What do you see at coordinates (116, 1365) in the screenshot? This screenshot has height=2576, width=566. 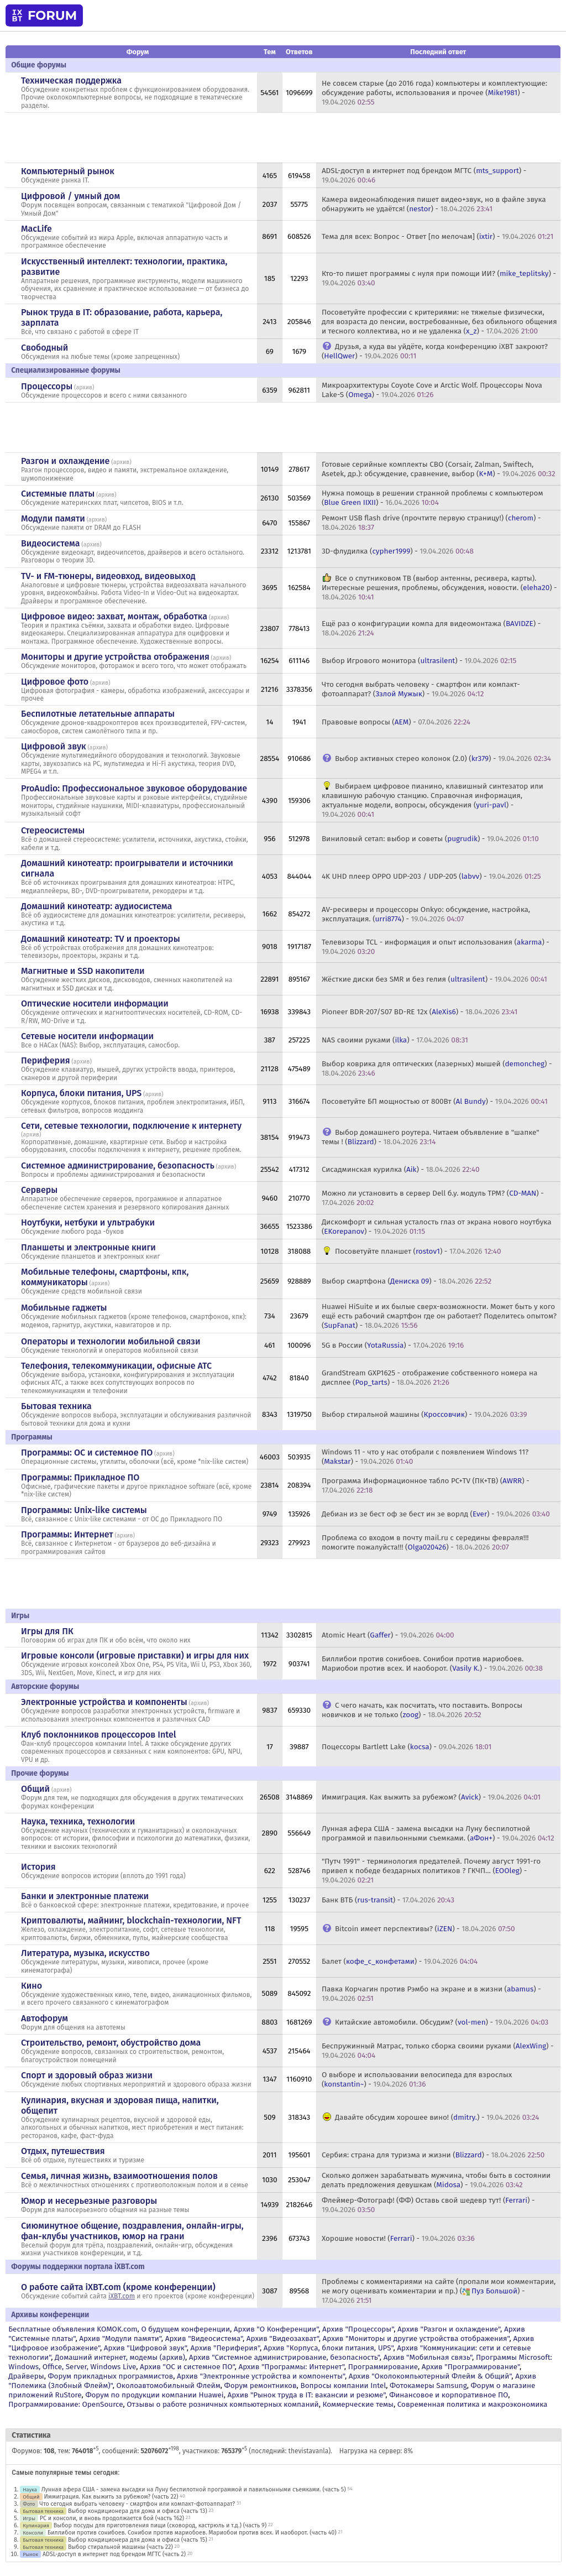 I see `Телефония, телекоммуникации, офисные АТС` at bounding box center [116, 1365].